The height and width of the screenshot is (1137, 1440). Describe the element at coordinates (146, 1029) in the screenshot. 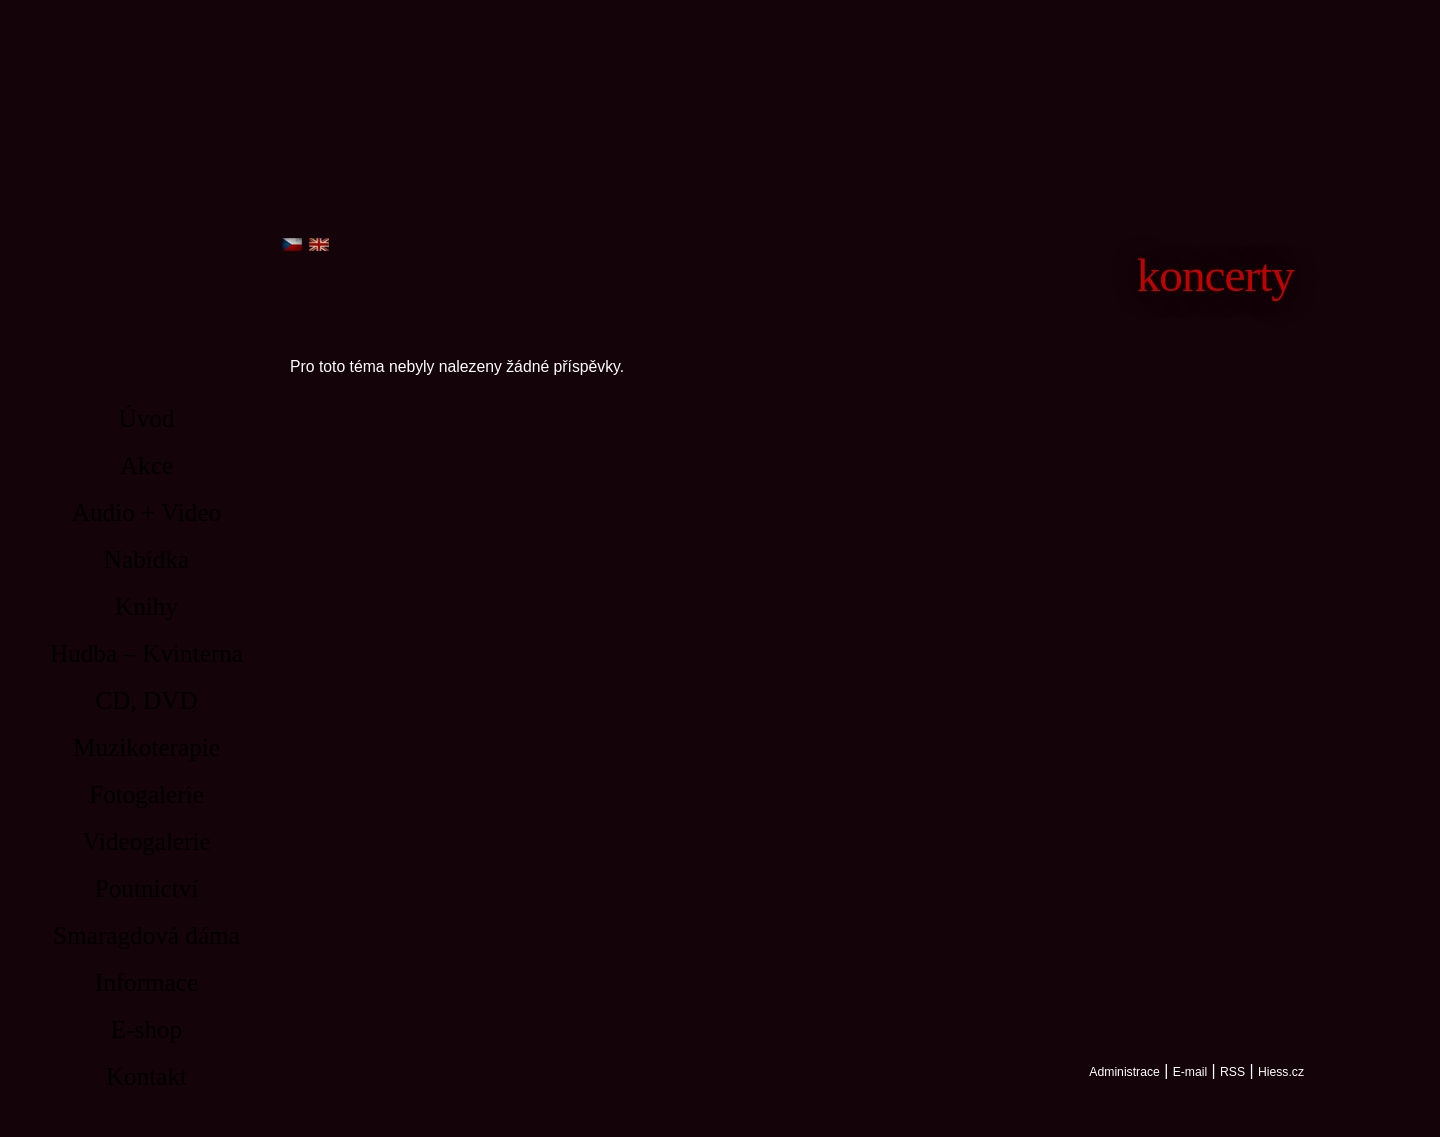

I see `E-shop` at that location.